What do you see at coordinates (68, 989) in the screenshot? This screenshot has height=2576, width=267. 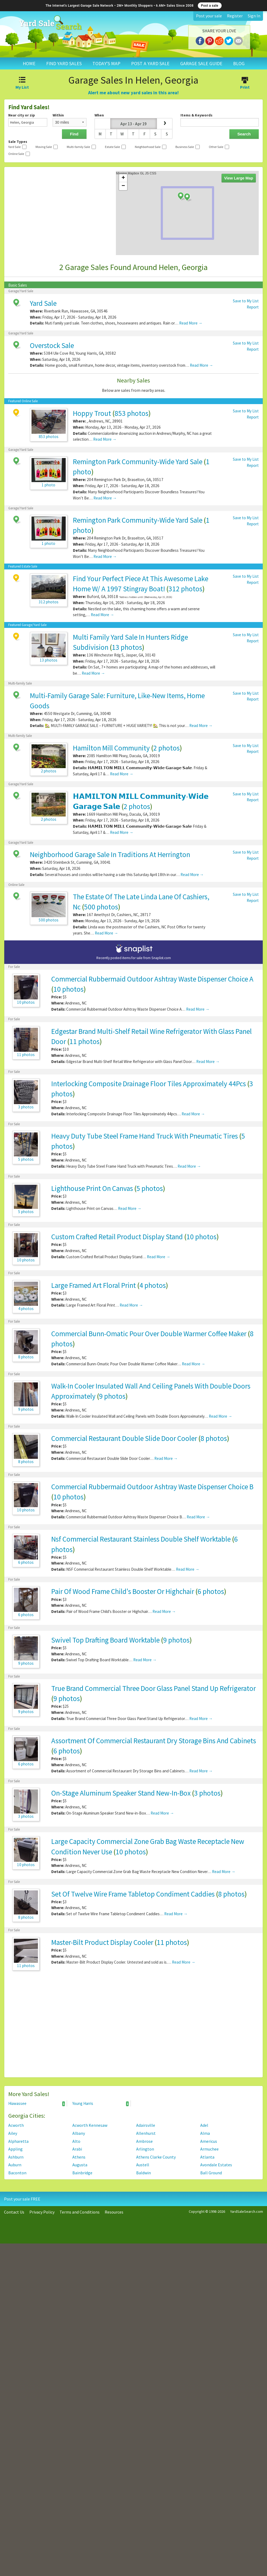 I see `10 photos` at bounding box center [68, 989].